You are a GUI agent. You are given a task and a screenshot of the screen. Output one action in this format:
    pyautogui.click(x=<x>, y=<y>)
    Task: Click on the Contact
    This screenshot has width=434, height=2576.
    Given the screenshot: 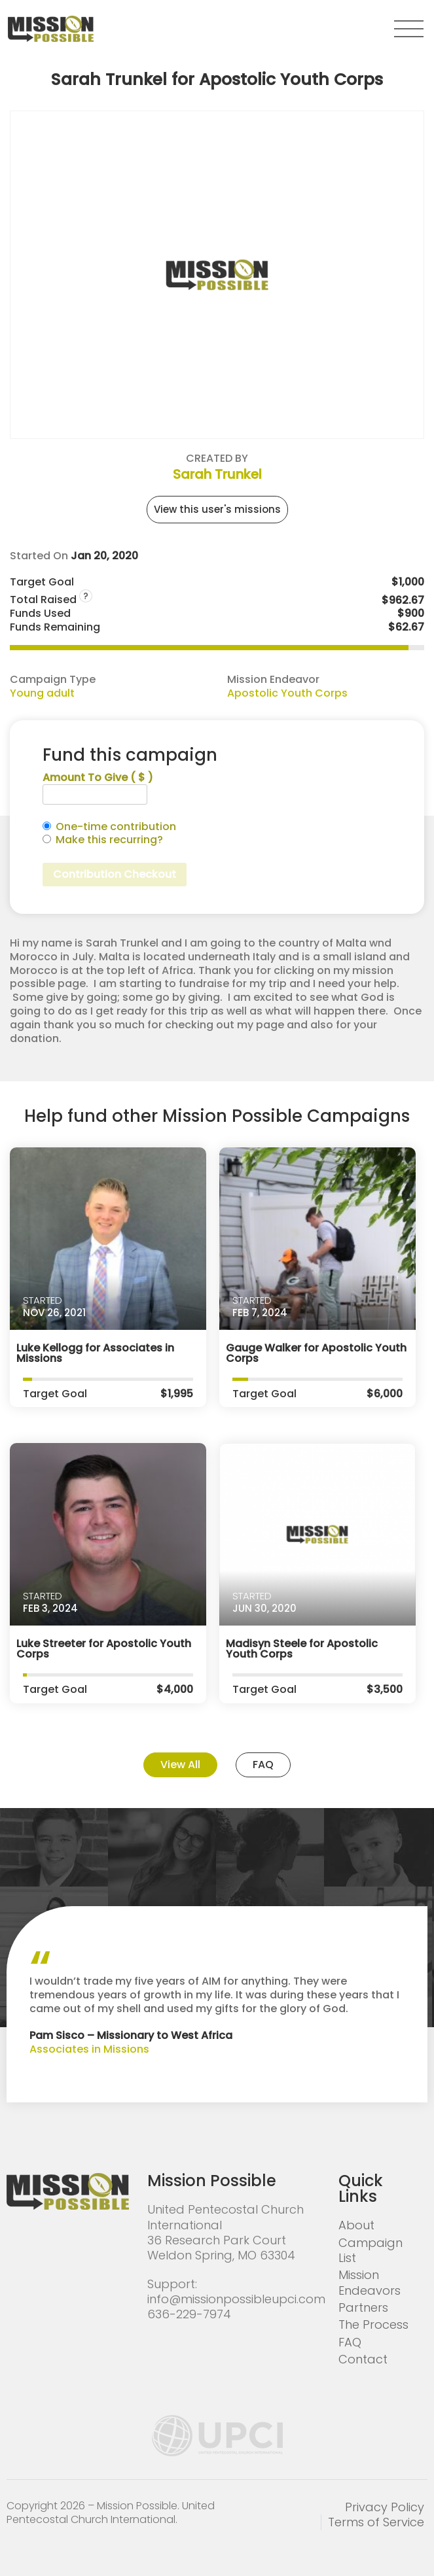 What is the action you would take?
    pyautogui.click(x=363, y=2359)
    